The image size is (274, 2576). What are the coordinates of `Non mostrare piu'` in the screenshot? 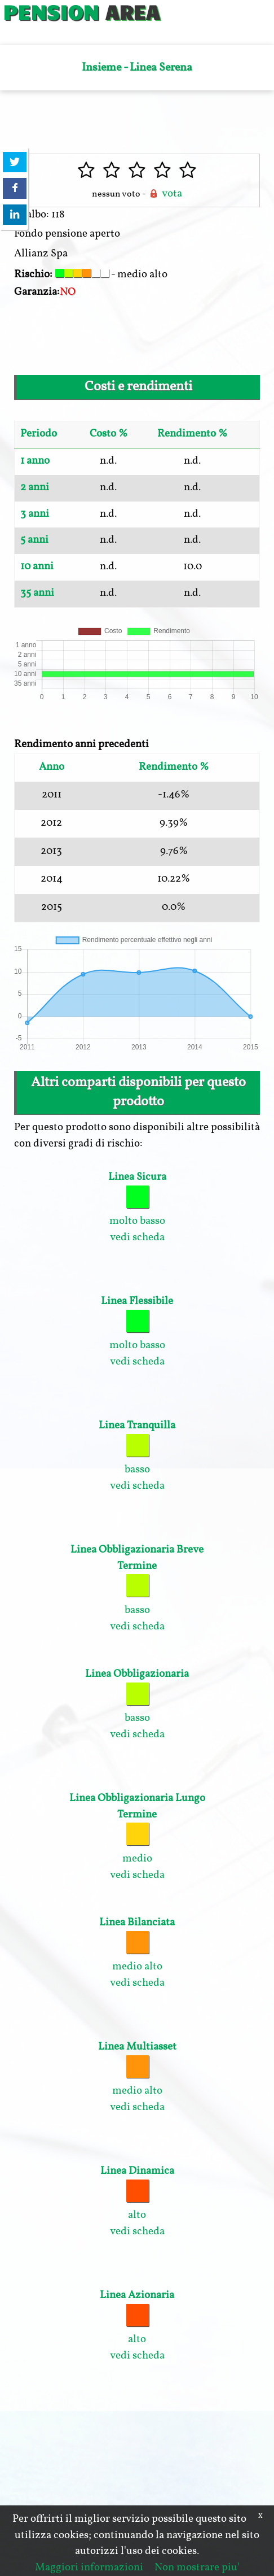 It's located at (197, 2567).